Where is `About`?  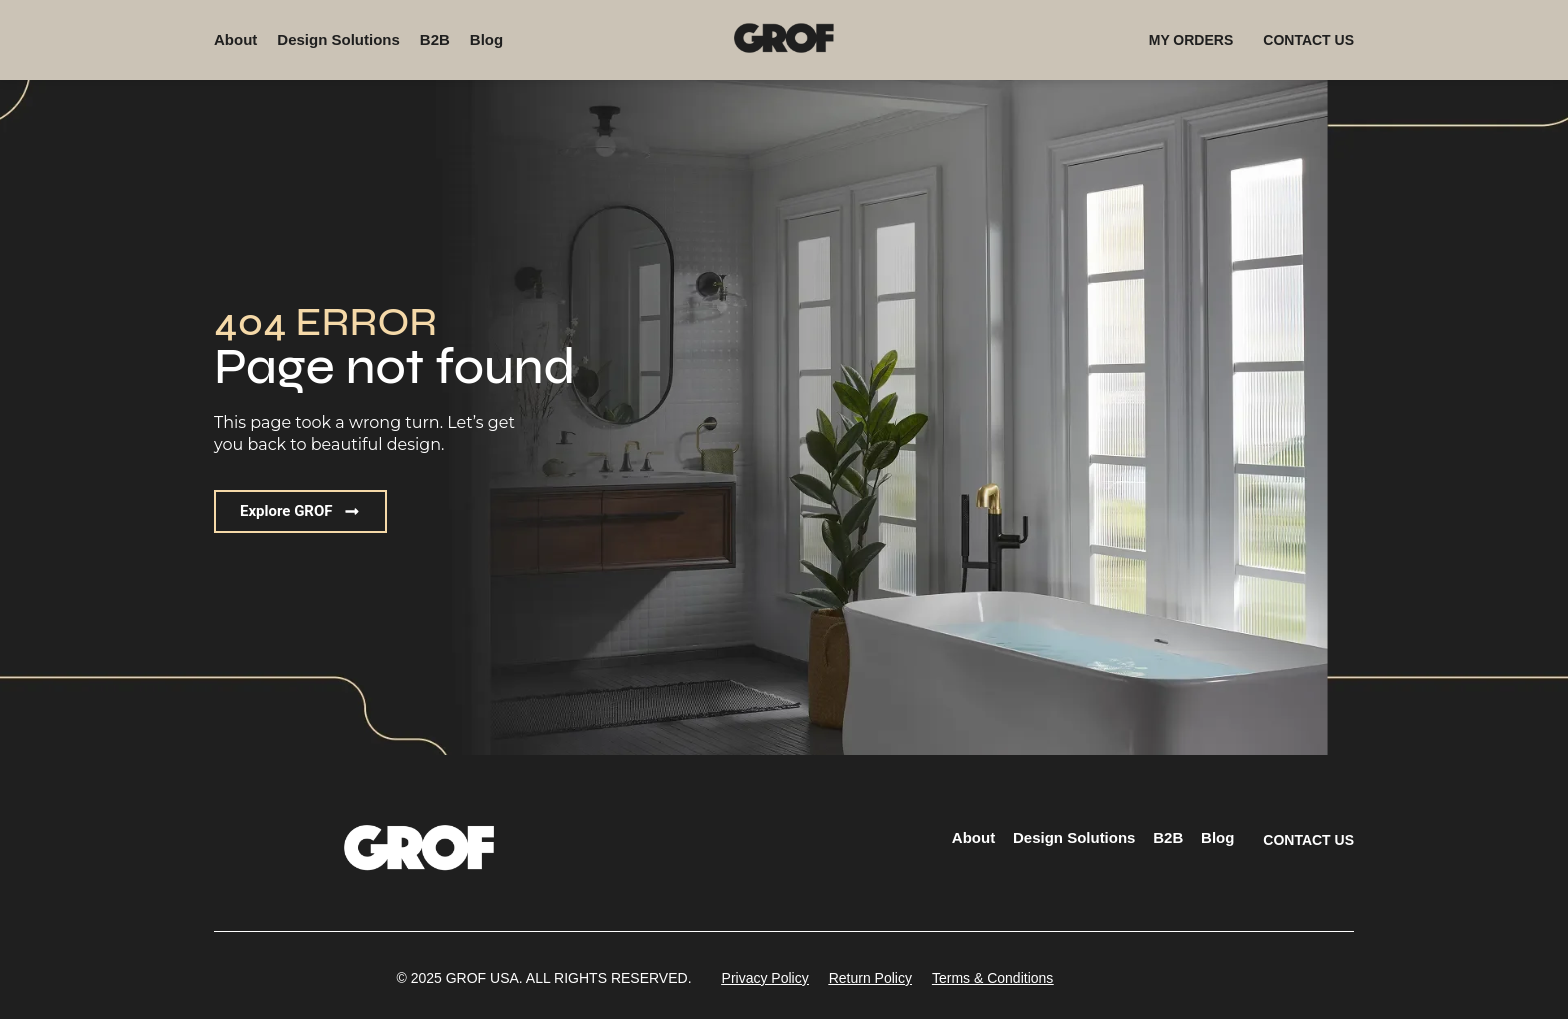
About is located at coordinates (235, 39).